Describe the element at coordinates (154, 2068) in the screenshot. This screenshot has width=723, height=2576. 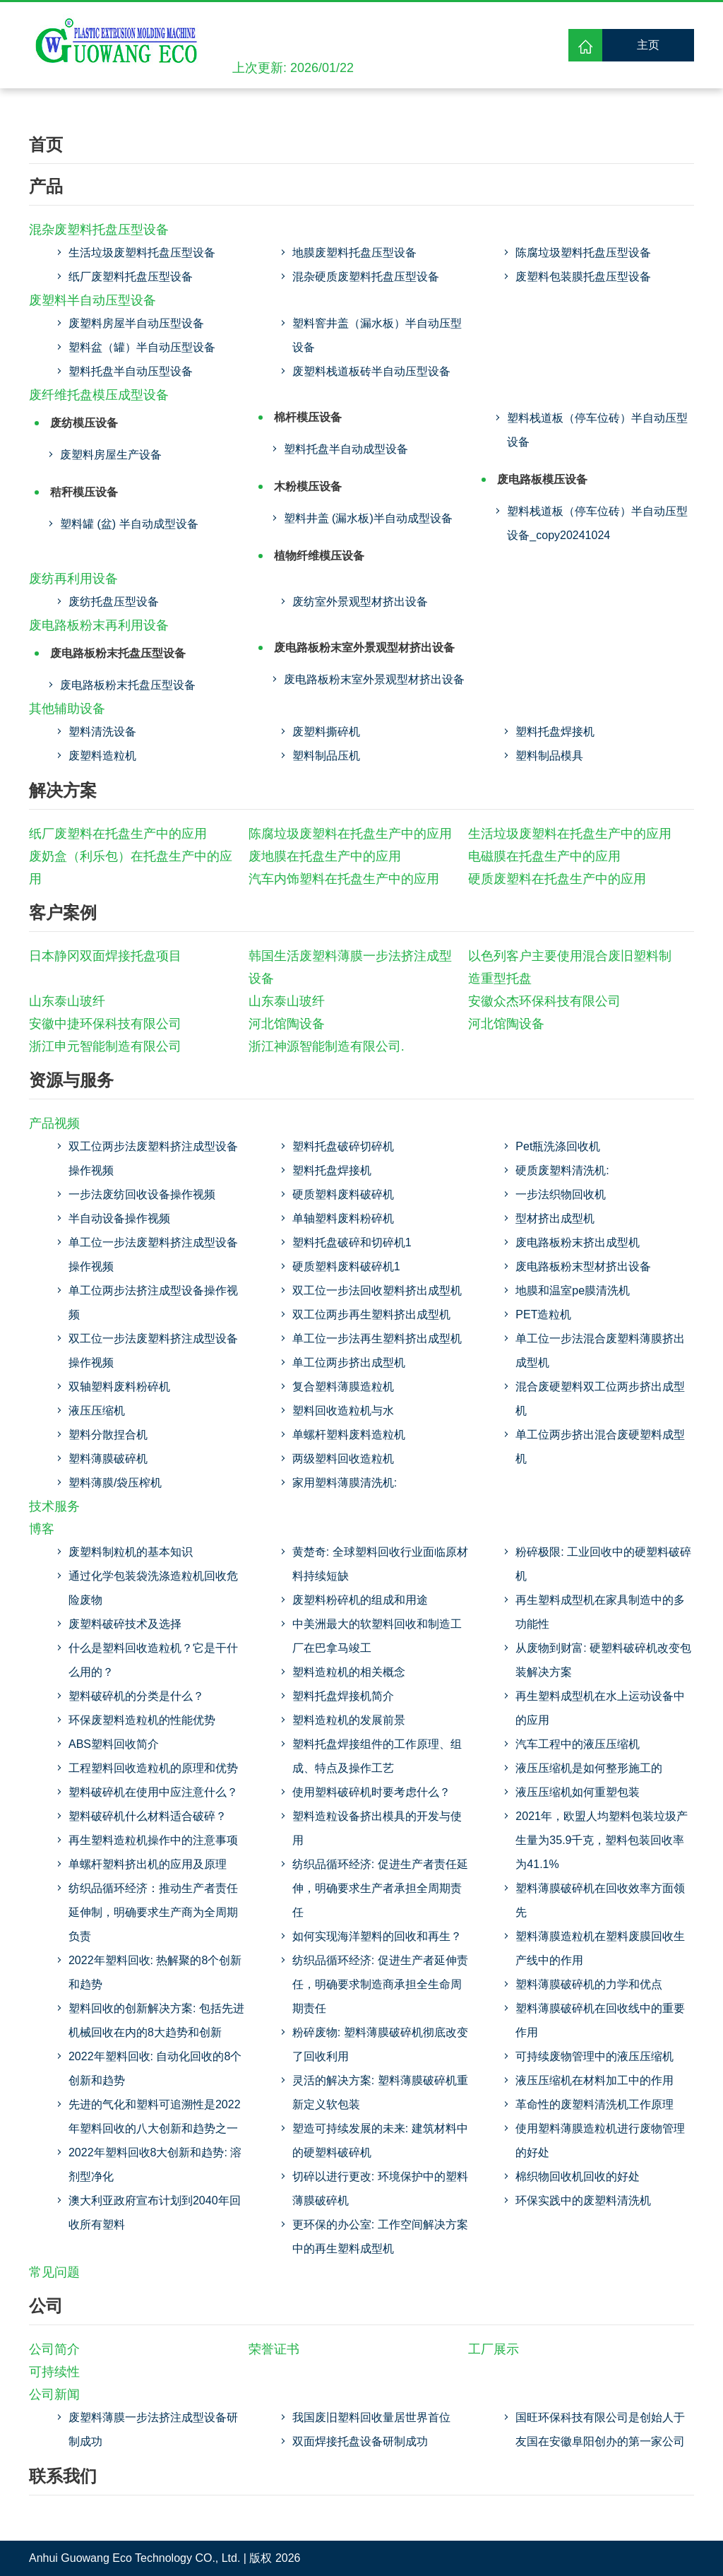
I see `2022年塑料回收: 自动化回收的8个创新和趋势` at that location.